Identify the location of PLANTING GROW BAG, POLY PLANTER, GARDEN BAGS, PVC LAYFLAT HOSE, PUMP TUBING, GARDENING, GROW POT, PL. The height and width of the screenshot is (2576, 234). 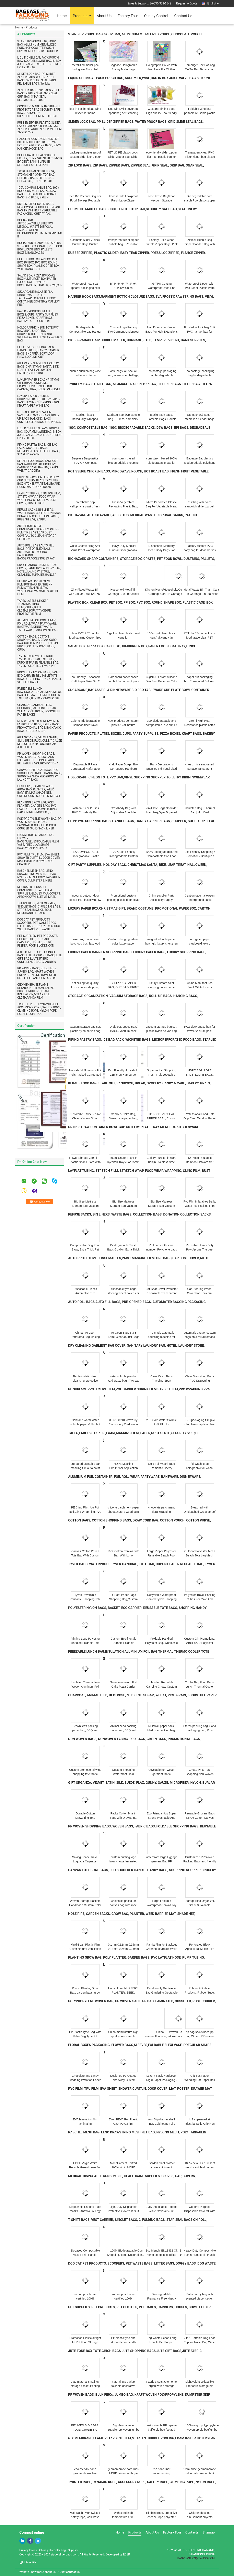
(37, 807).